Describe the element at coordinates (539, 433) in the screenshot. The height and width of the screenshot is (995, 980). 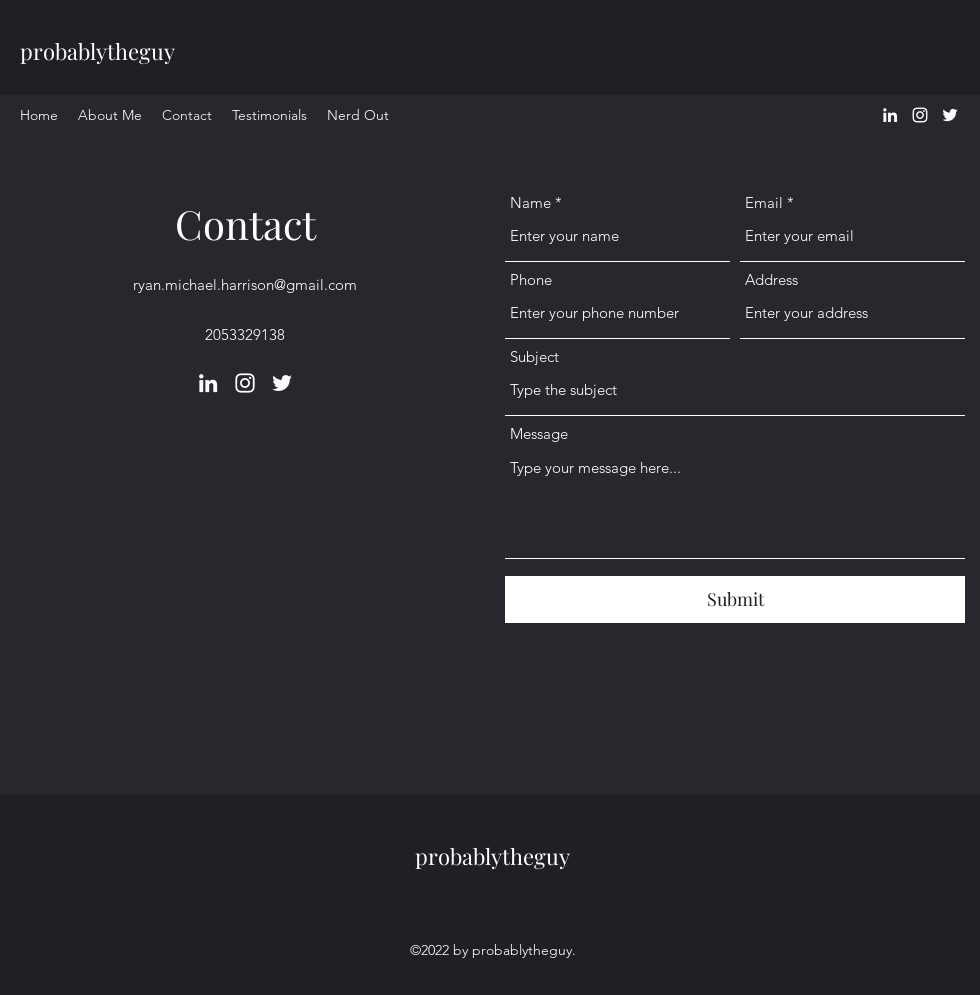
I see `Message` at that location.